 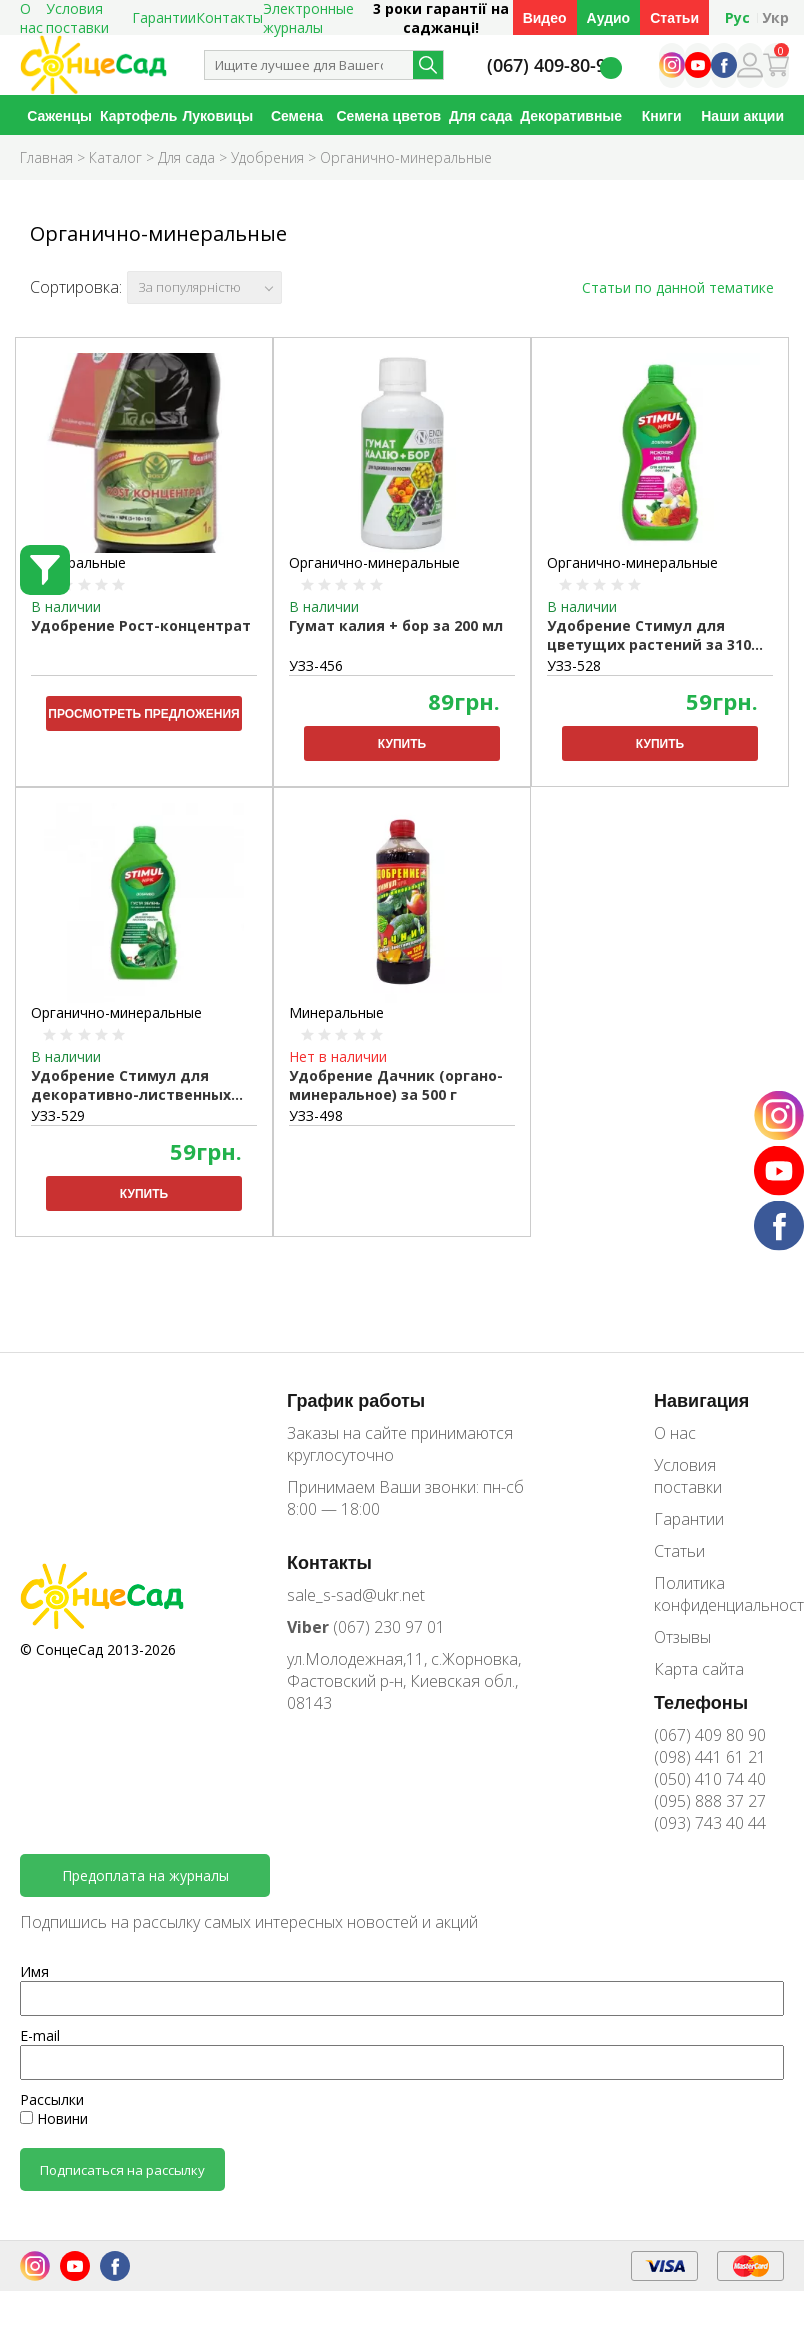 What do you see at coordinates (316, 1115) in the screenshot?
I see `УЗЗ-498` at bounding box center [316, 1115].